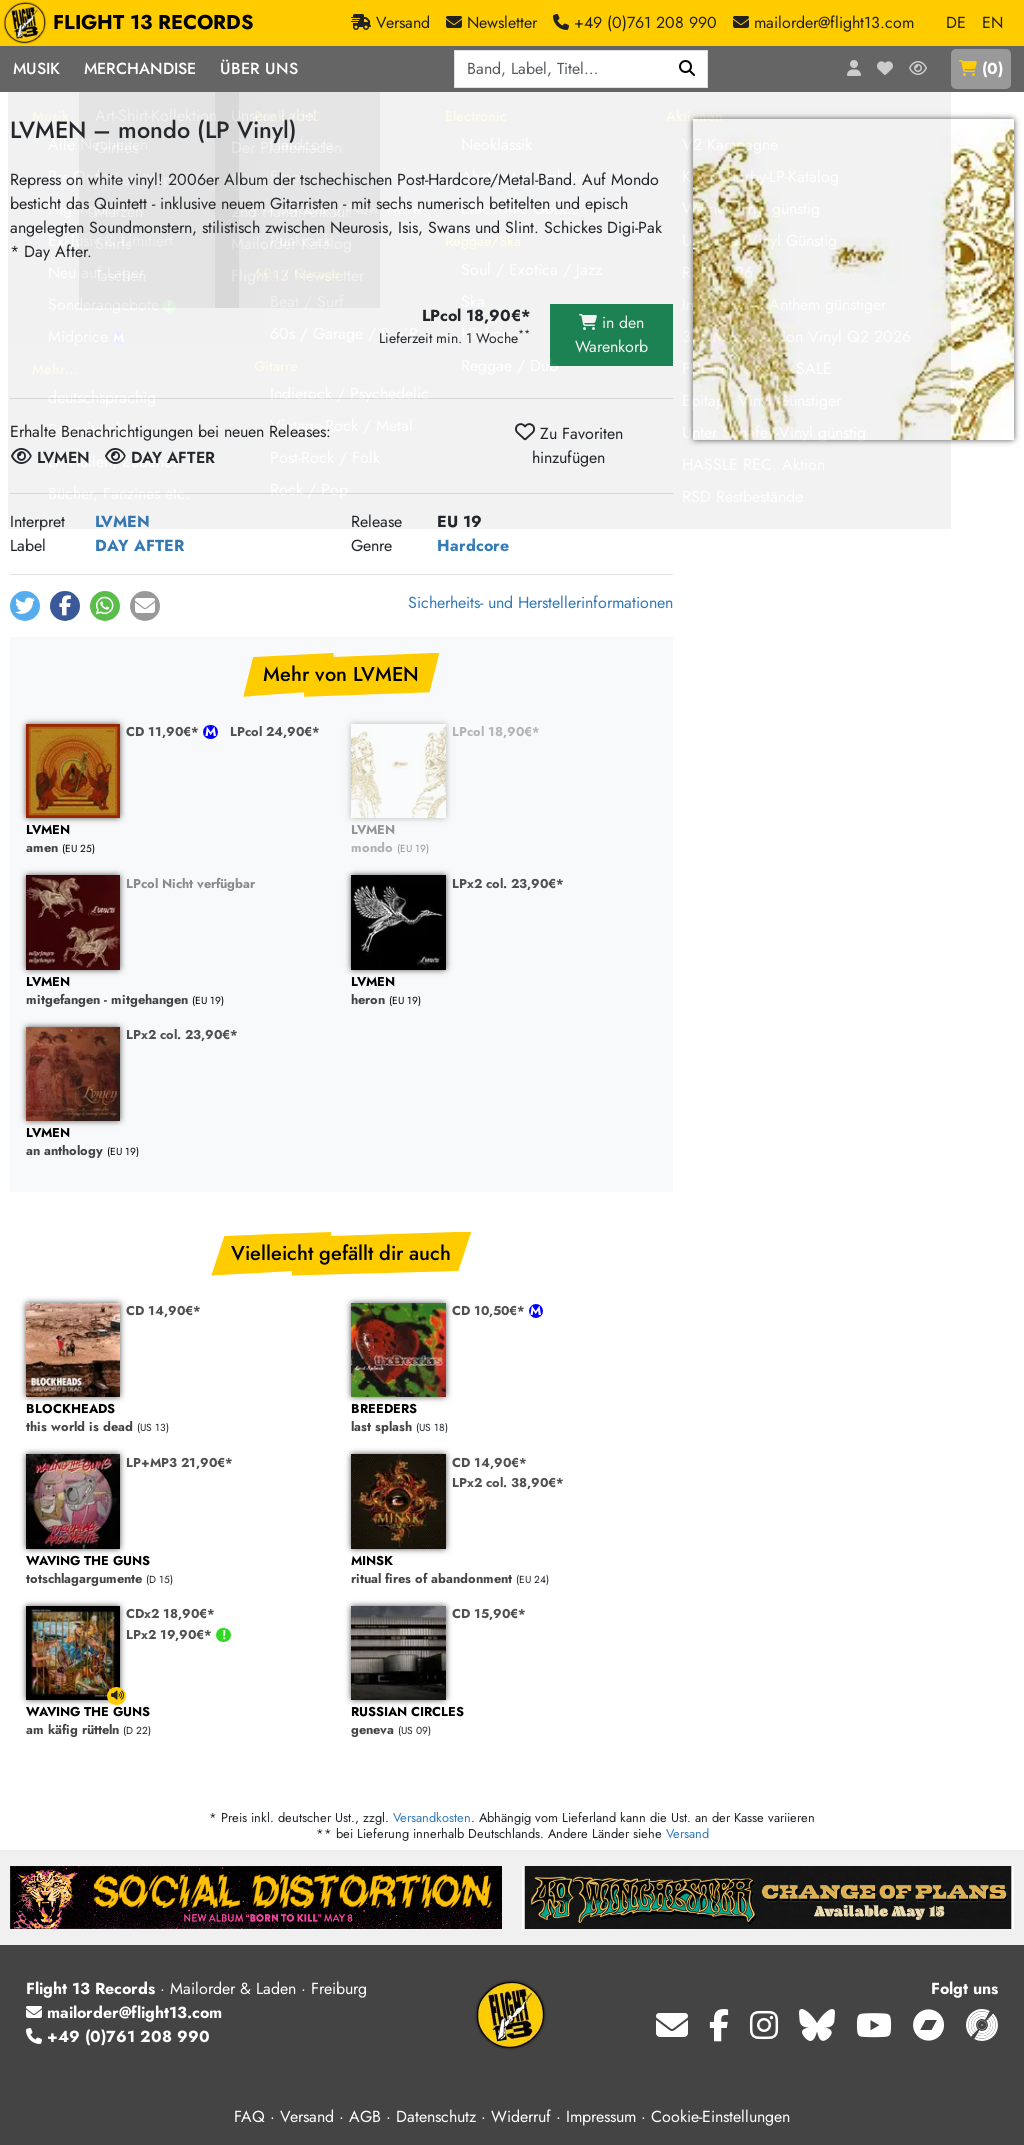  What do you see at coordinates (521, 2116) in the screenshot?
I see `Widerruf` at bounding box center [521, 2116].